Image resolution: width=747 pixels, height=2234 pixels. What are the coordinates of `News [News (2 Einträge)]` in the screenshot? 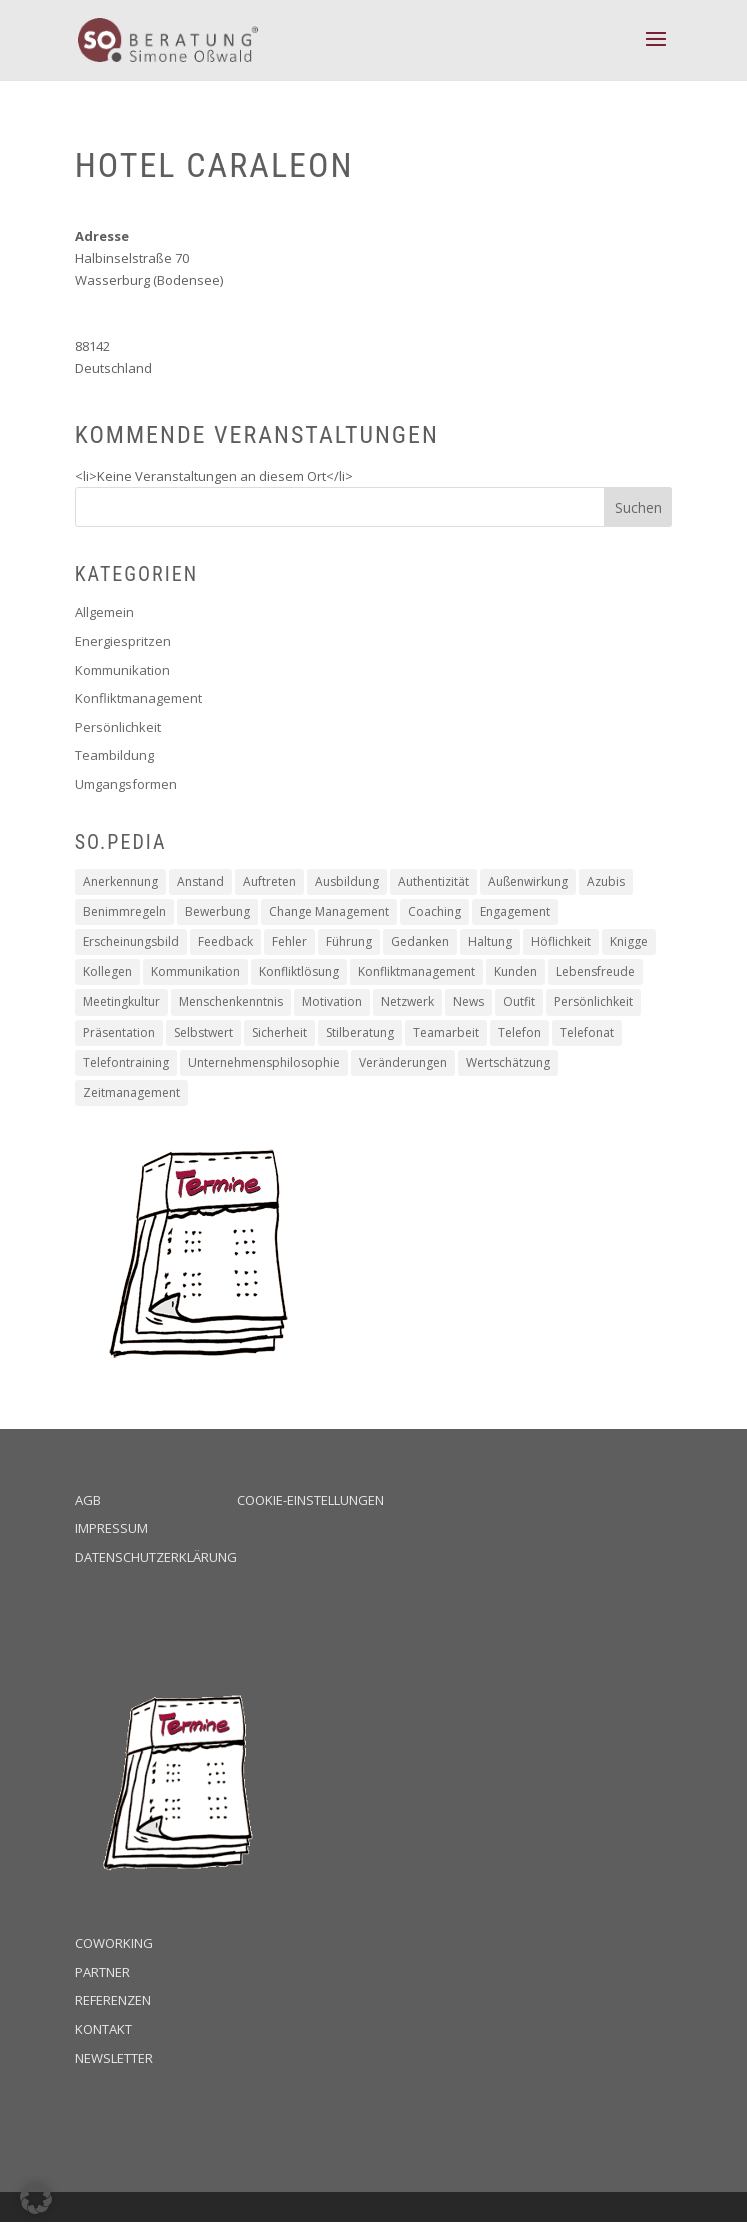 It's located at (468, 1001).